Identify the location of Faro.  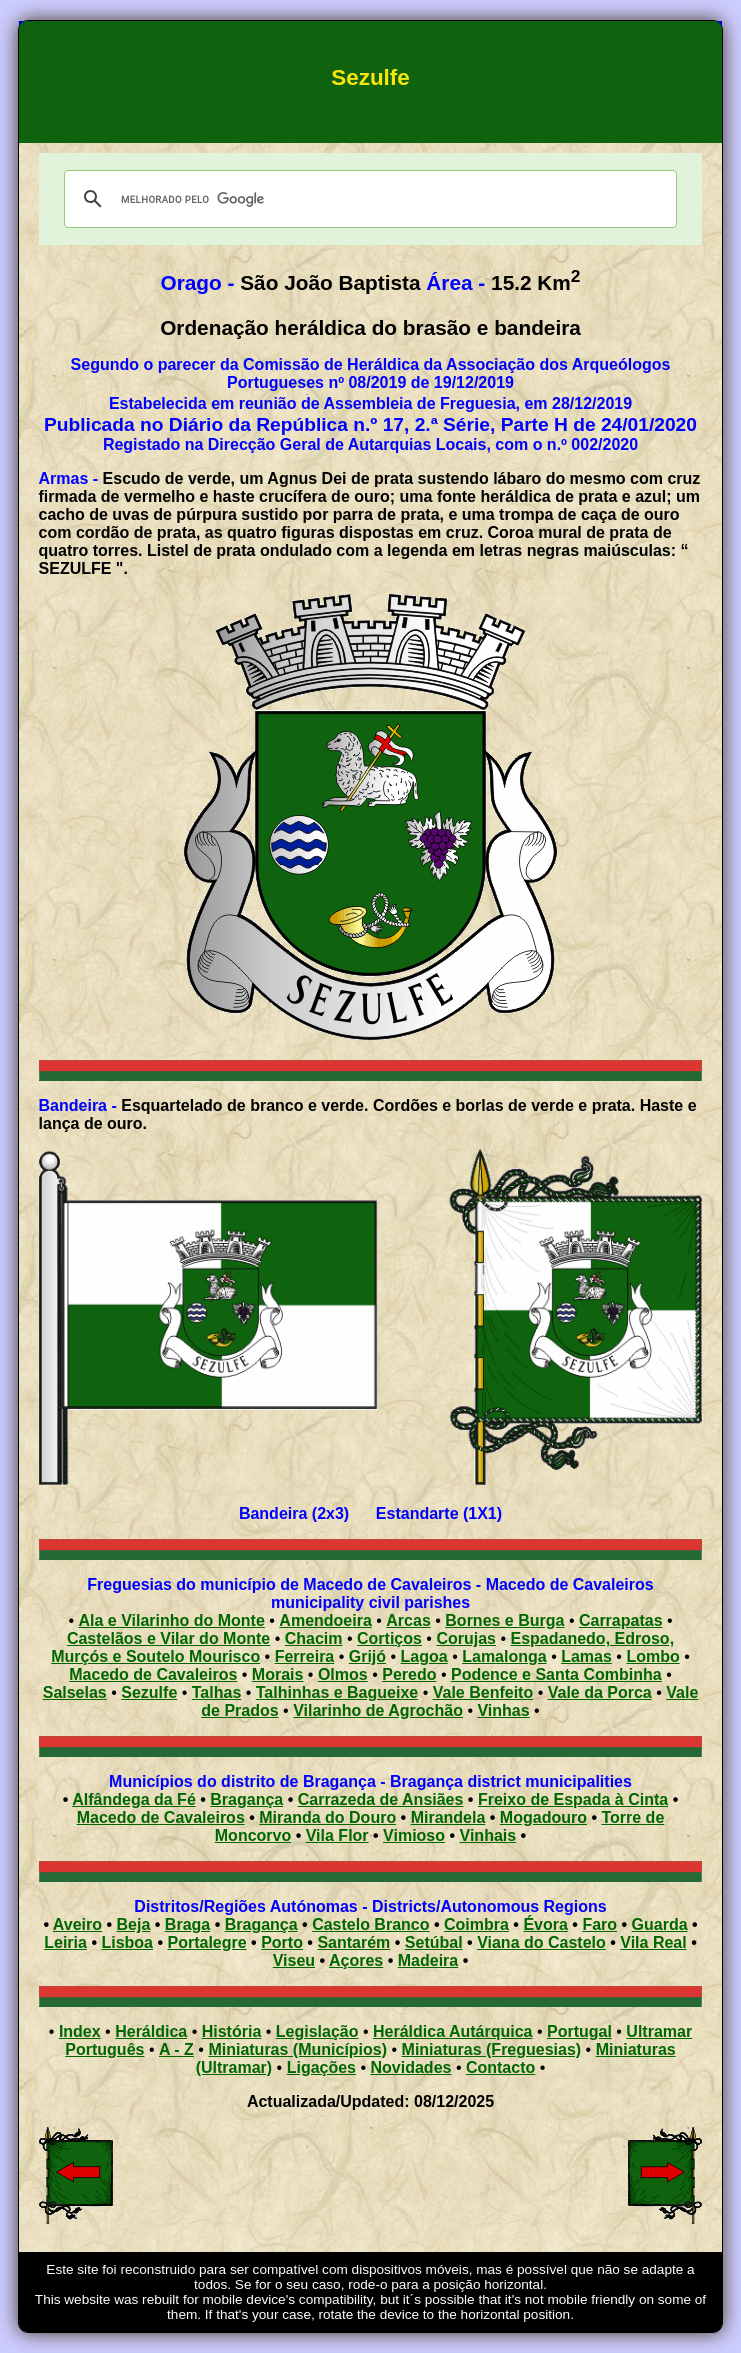
(599, 1924).